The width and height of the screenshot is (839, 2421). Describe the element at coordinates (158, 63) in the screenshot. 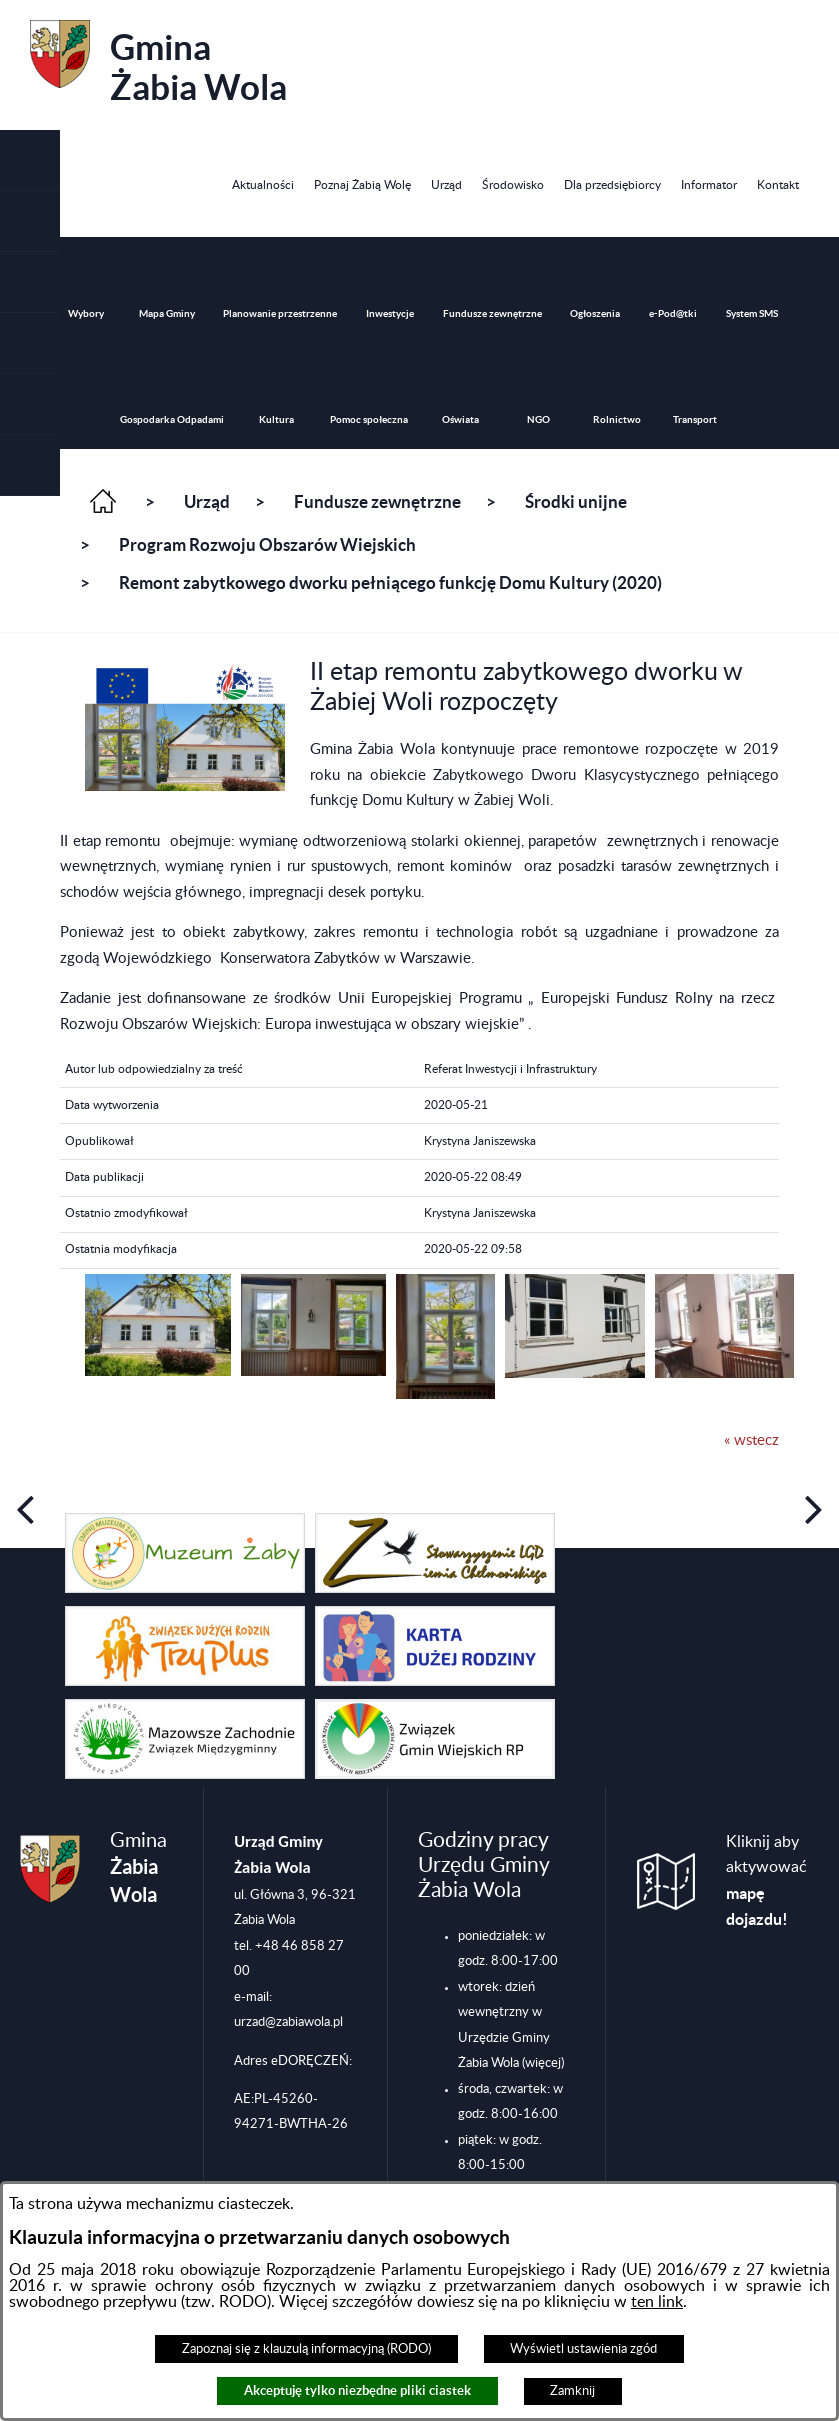

I see `Gmina` at that location.